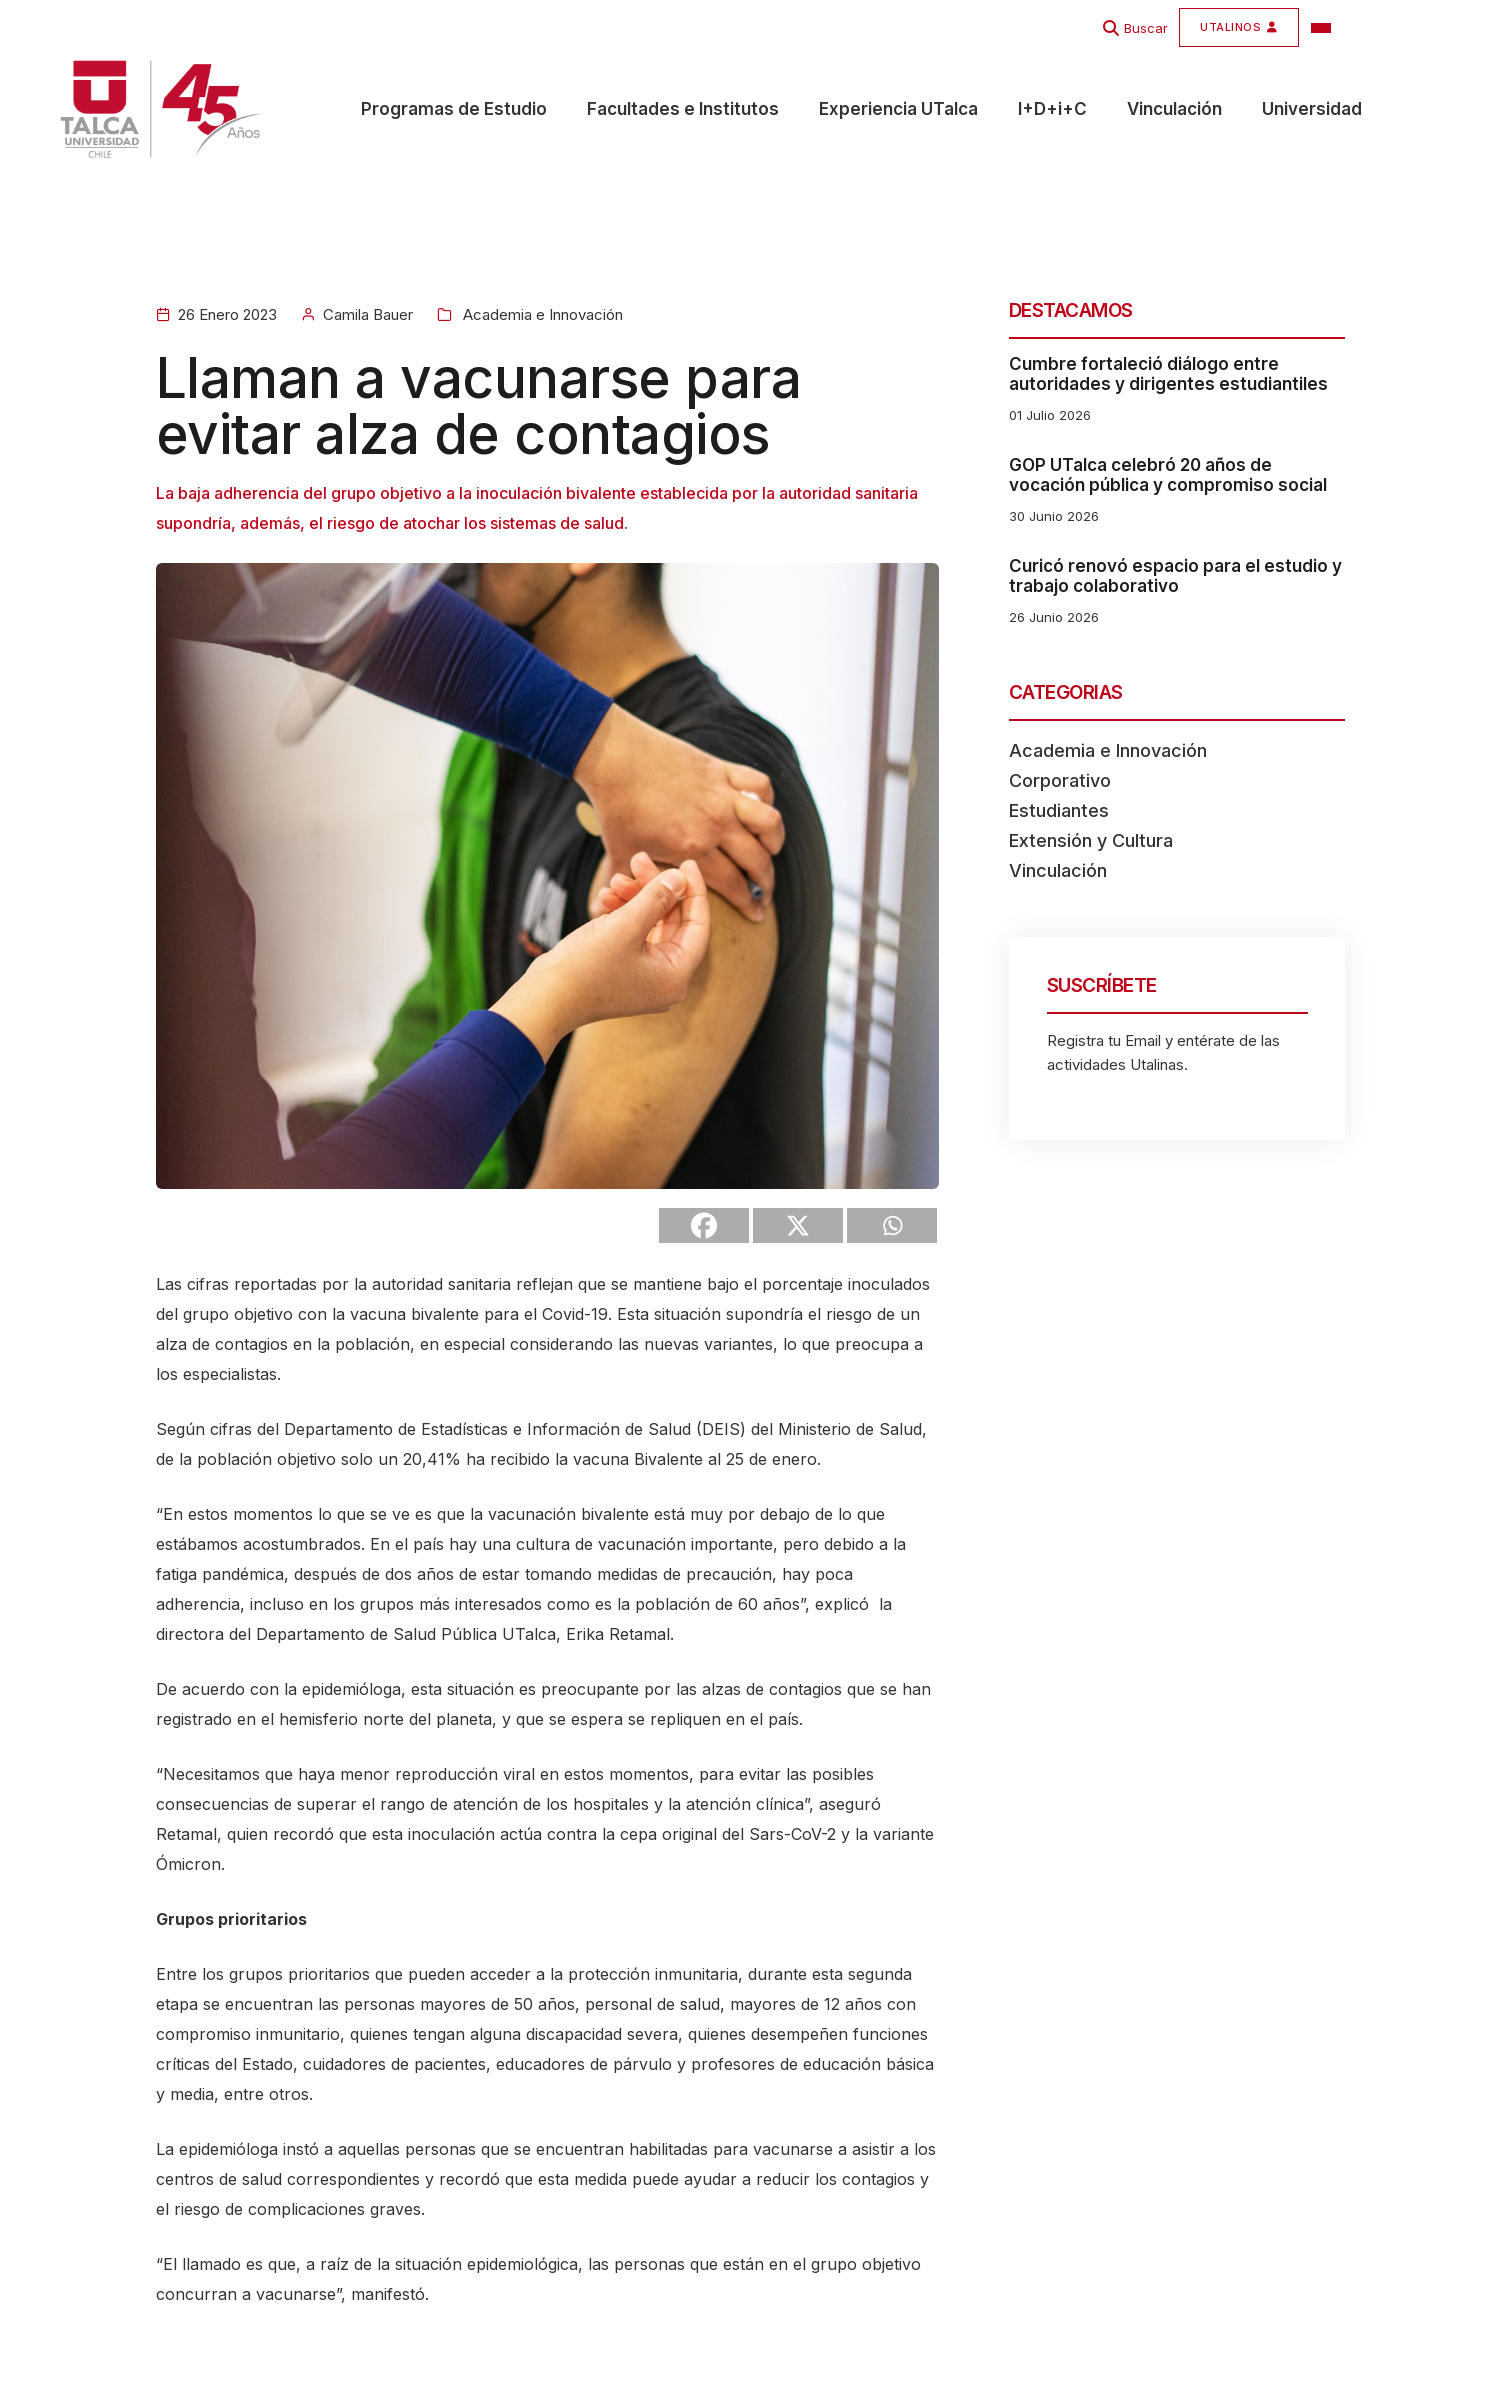 The height and width of the screenshot is (2403, 1501). I want to click on GOP UTalca celebró 20 años de vocación pública y compromiso social, so click(1168, 475).